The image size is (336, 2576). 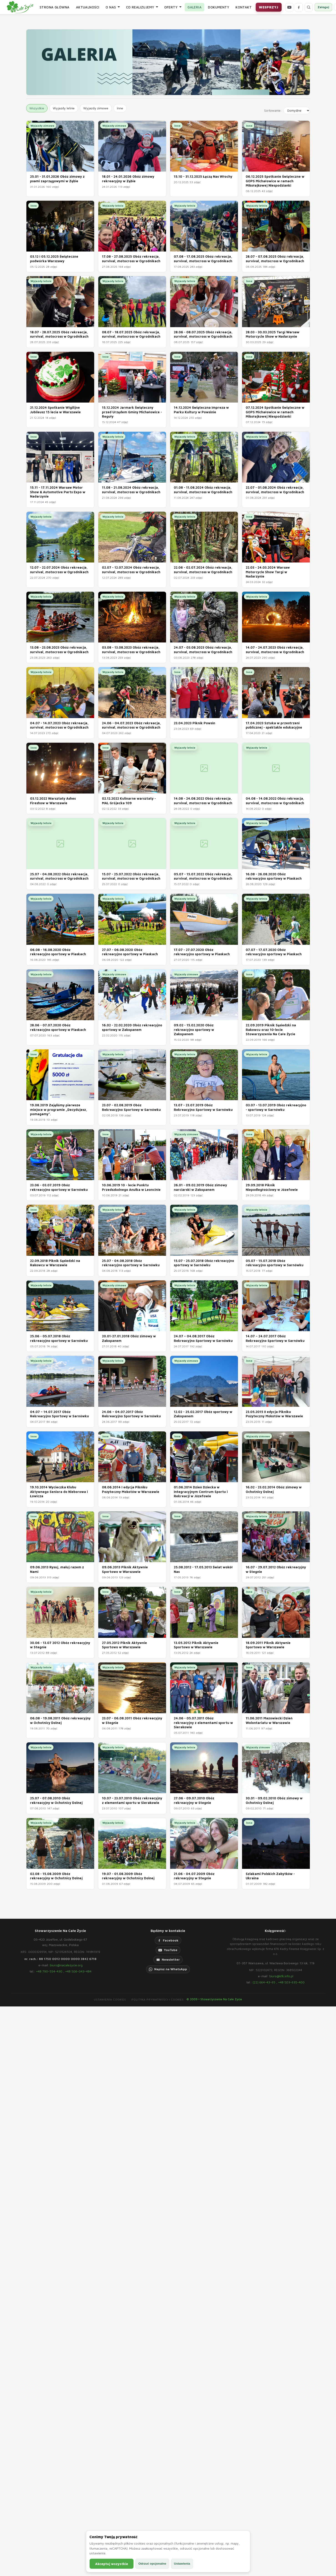 What do you see at coordinates (64, 108) in the screenshot?
I see `Wyjazdy letnie` at bounding box center [64, 108].